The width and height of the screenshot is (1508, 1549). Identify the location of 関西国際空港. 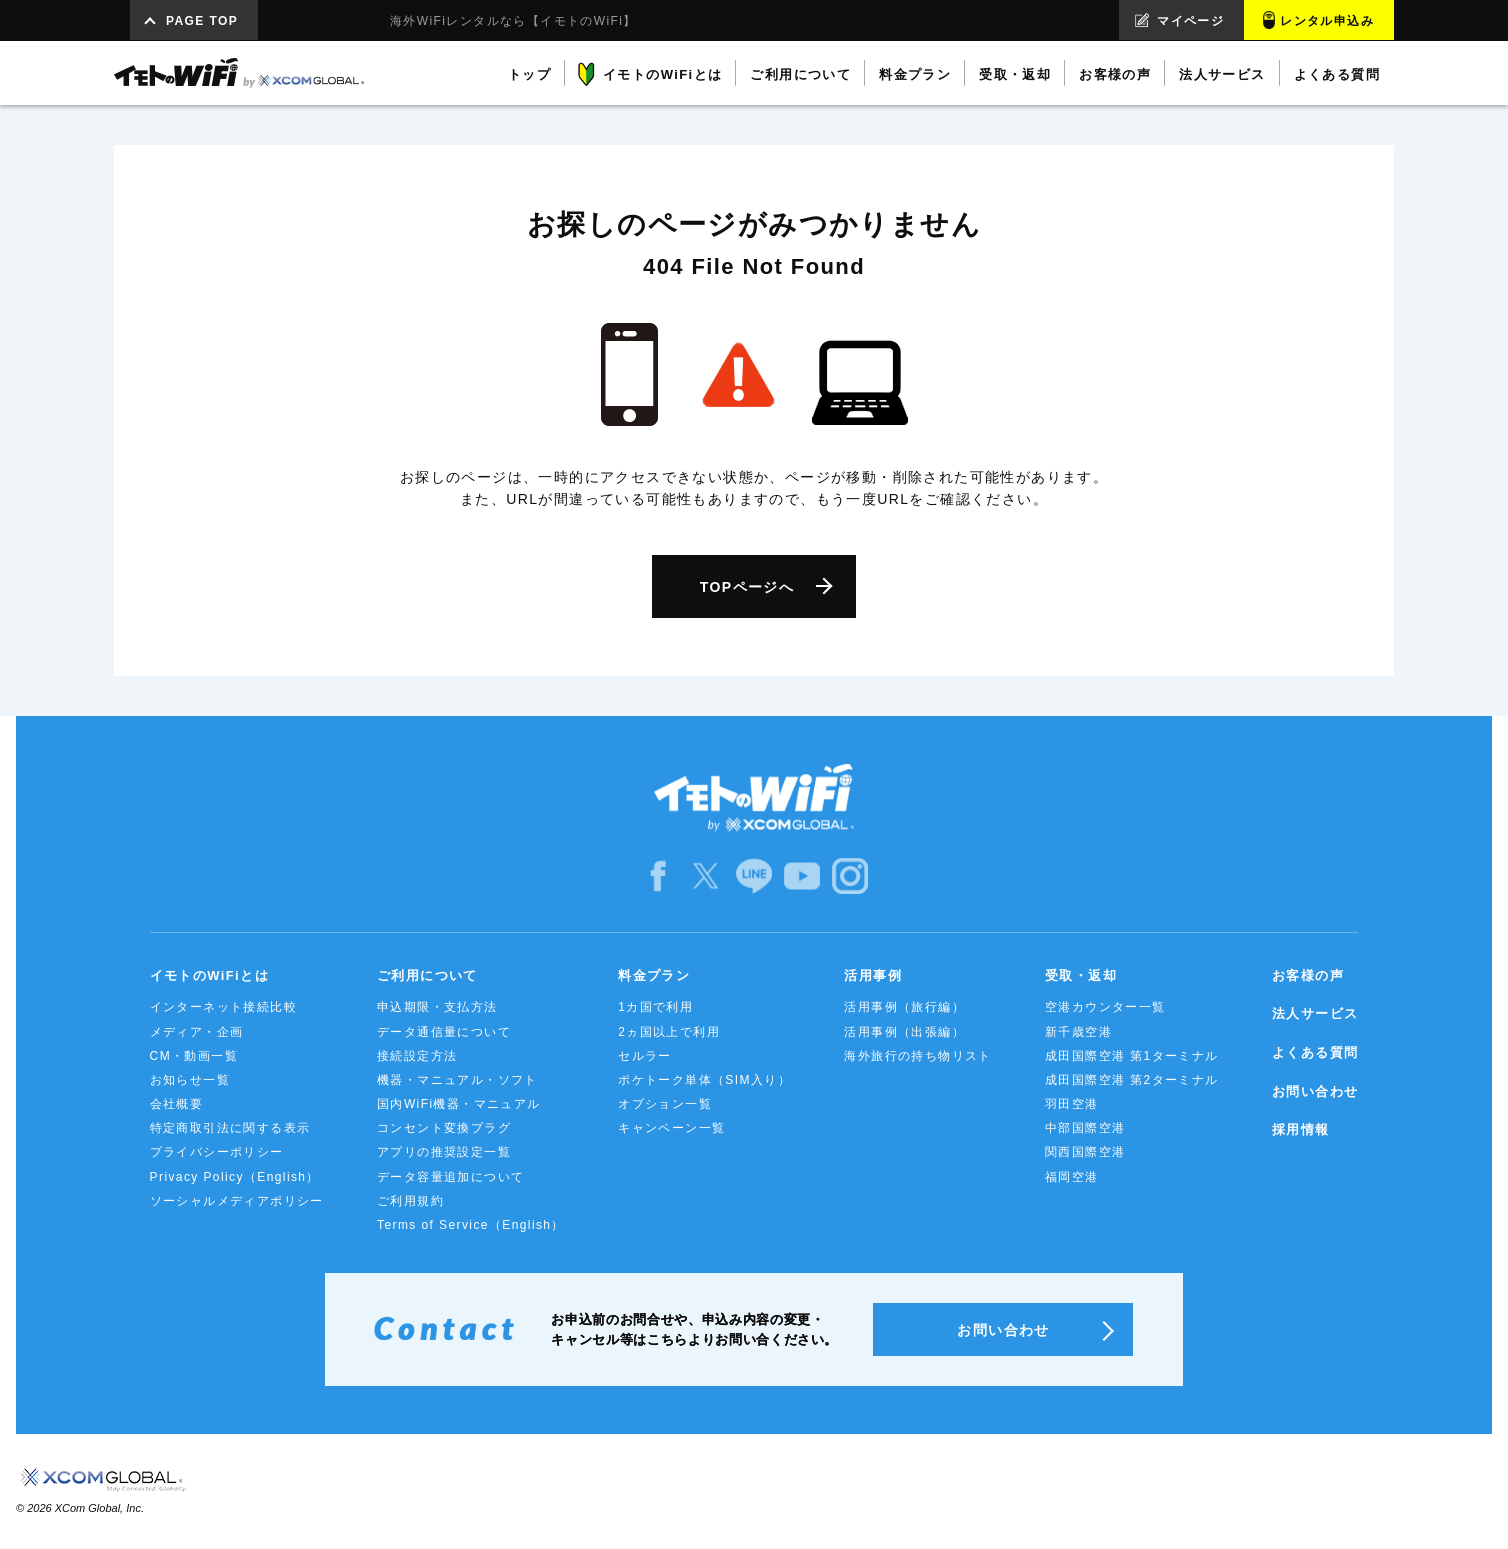
(1085, 1152).